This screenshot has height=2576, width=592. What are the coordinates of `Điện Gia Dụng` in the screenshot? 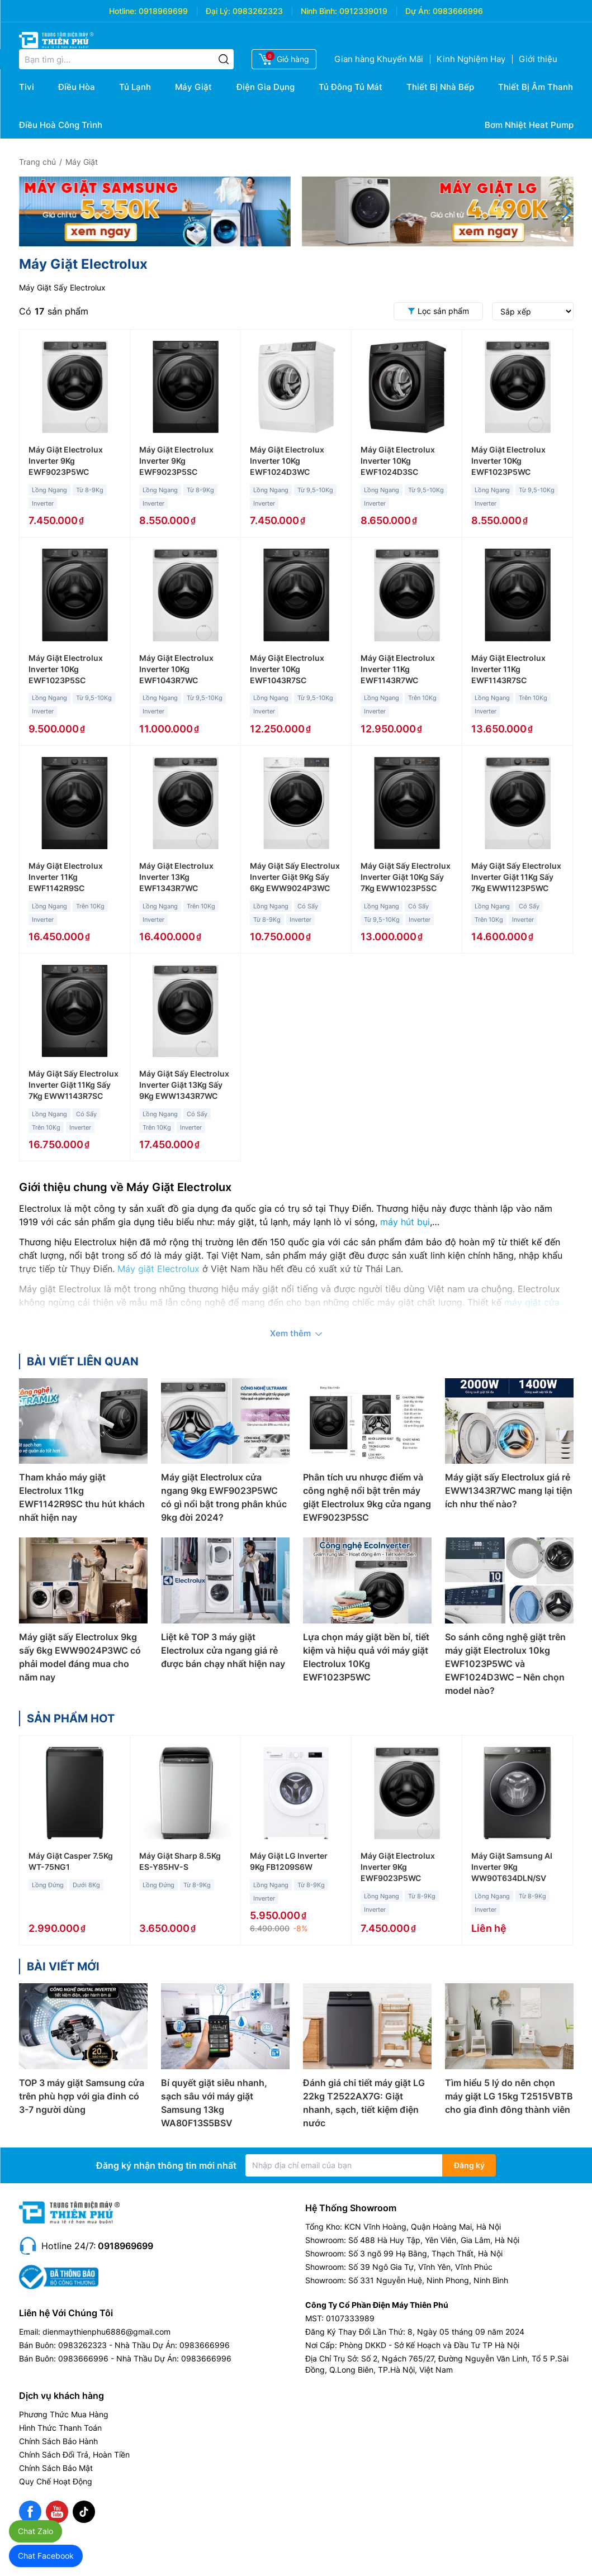 It's located at (265, 87).